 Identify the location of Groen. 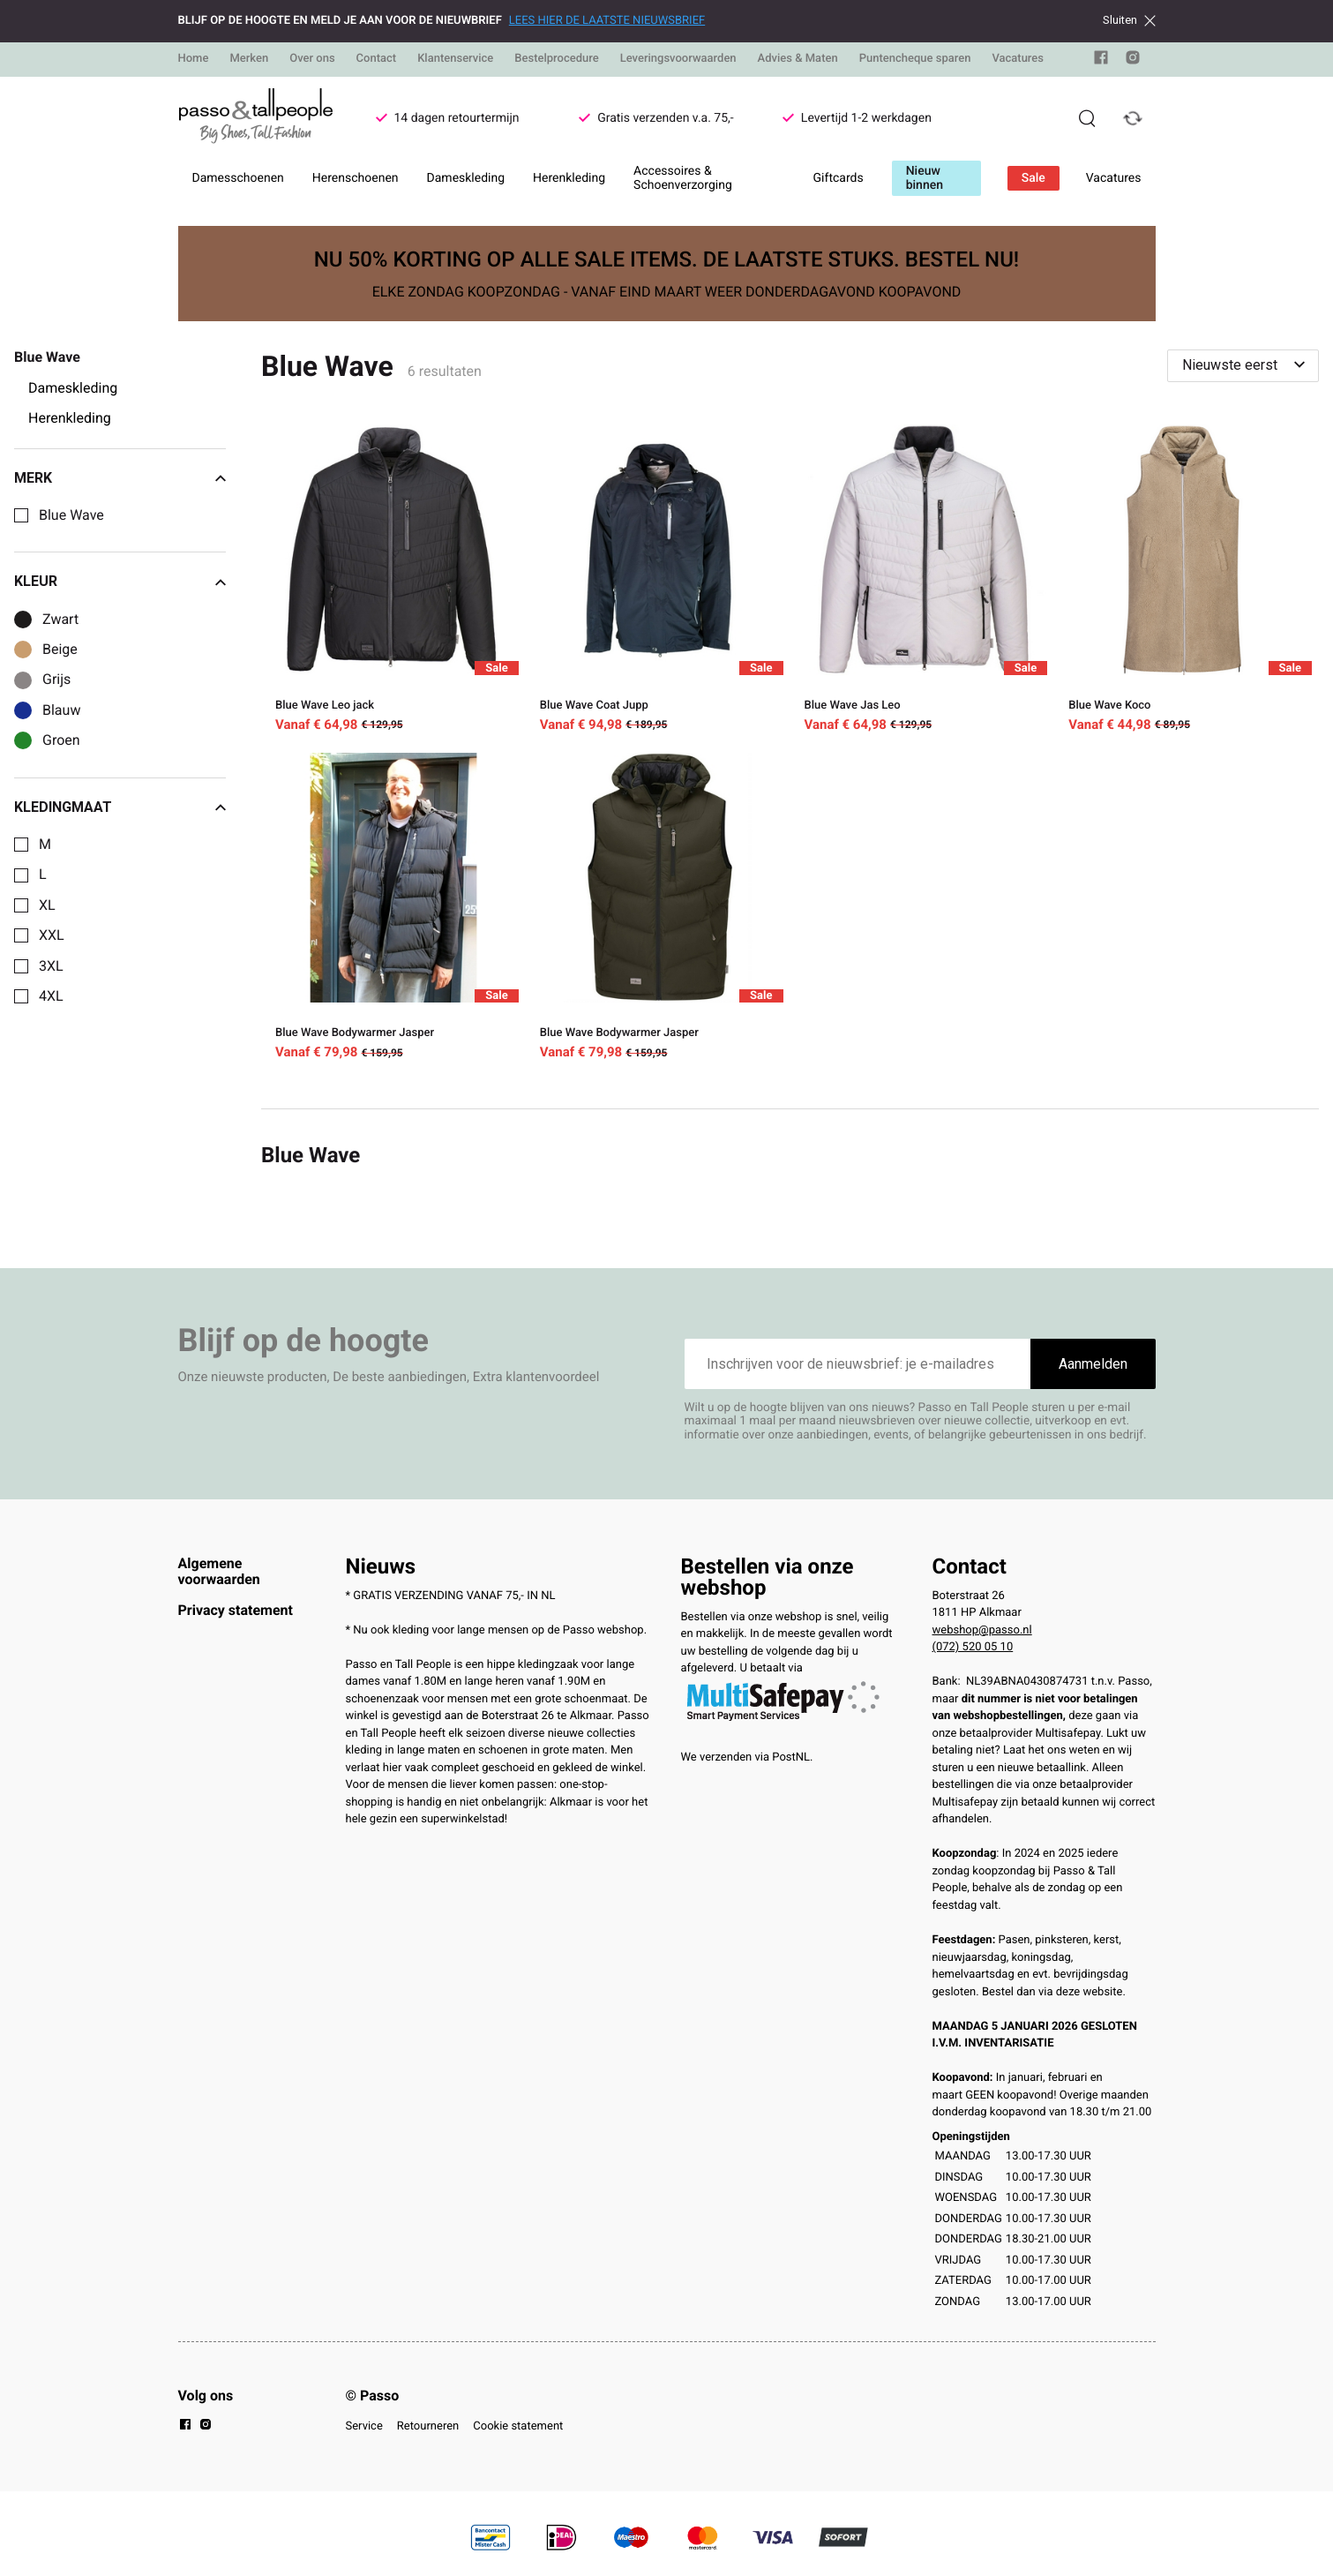
(61, 740).